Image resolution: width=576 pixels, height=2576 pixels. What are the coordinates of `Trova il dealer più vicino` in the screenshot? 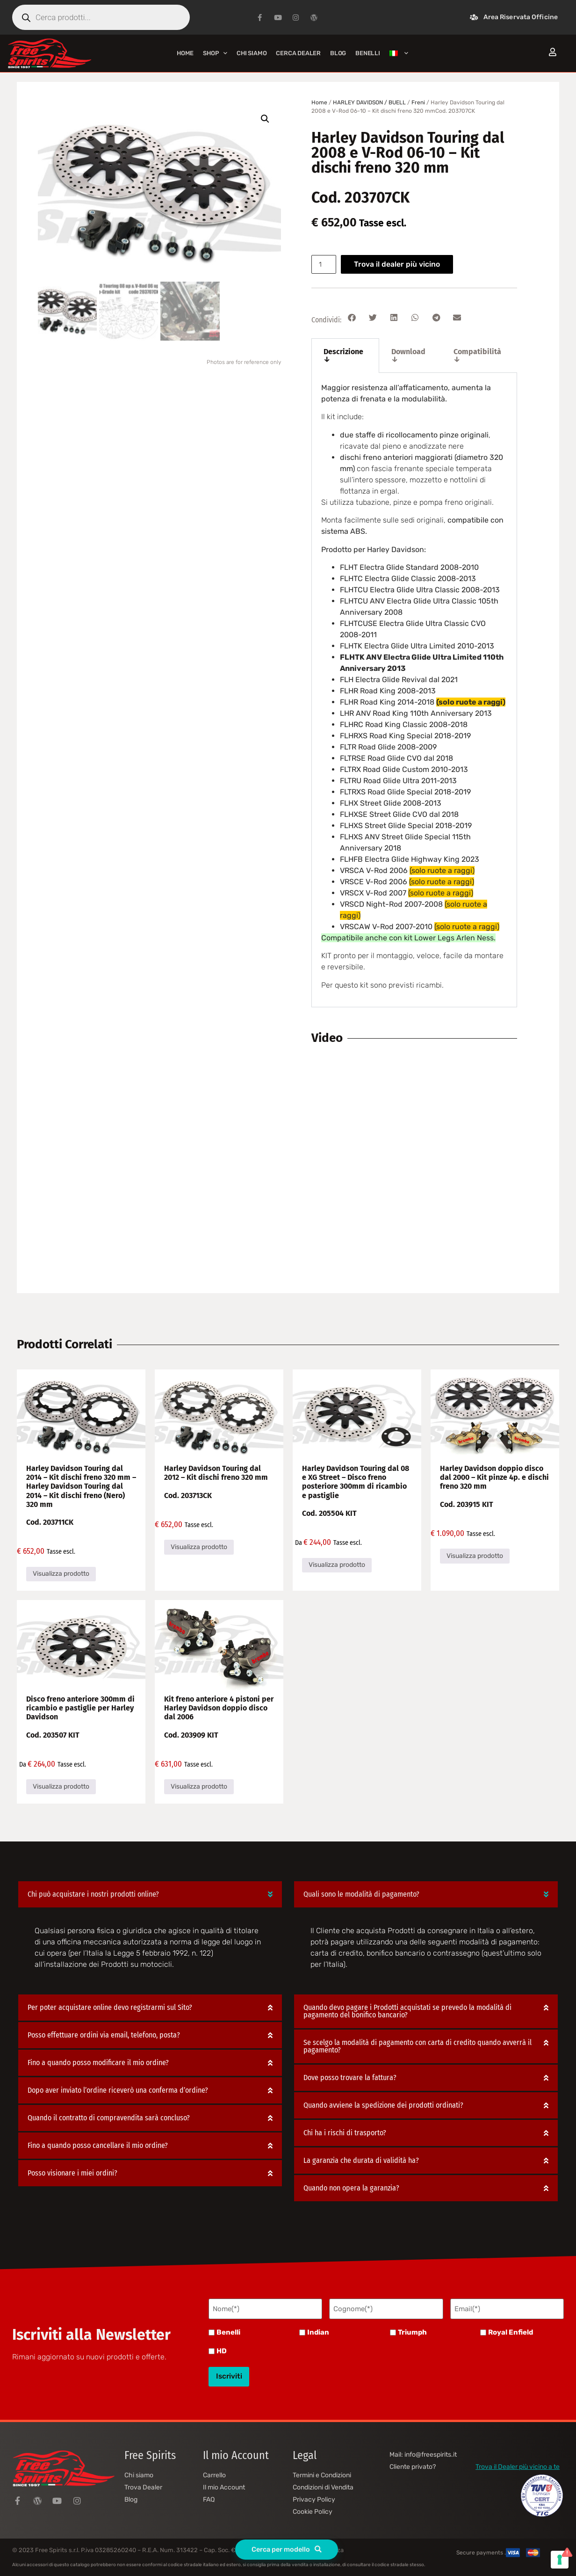 It's located at (399, 264).